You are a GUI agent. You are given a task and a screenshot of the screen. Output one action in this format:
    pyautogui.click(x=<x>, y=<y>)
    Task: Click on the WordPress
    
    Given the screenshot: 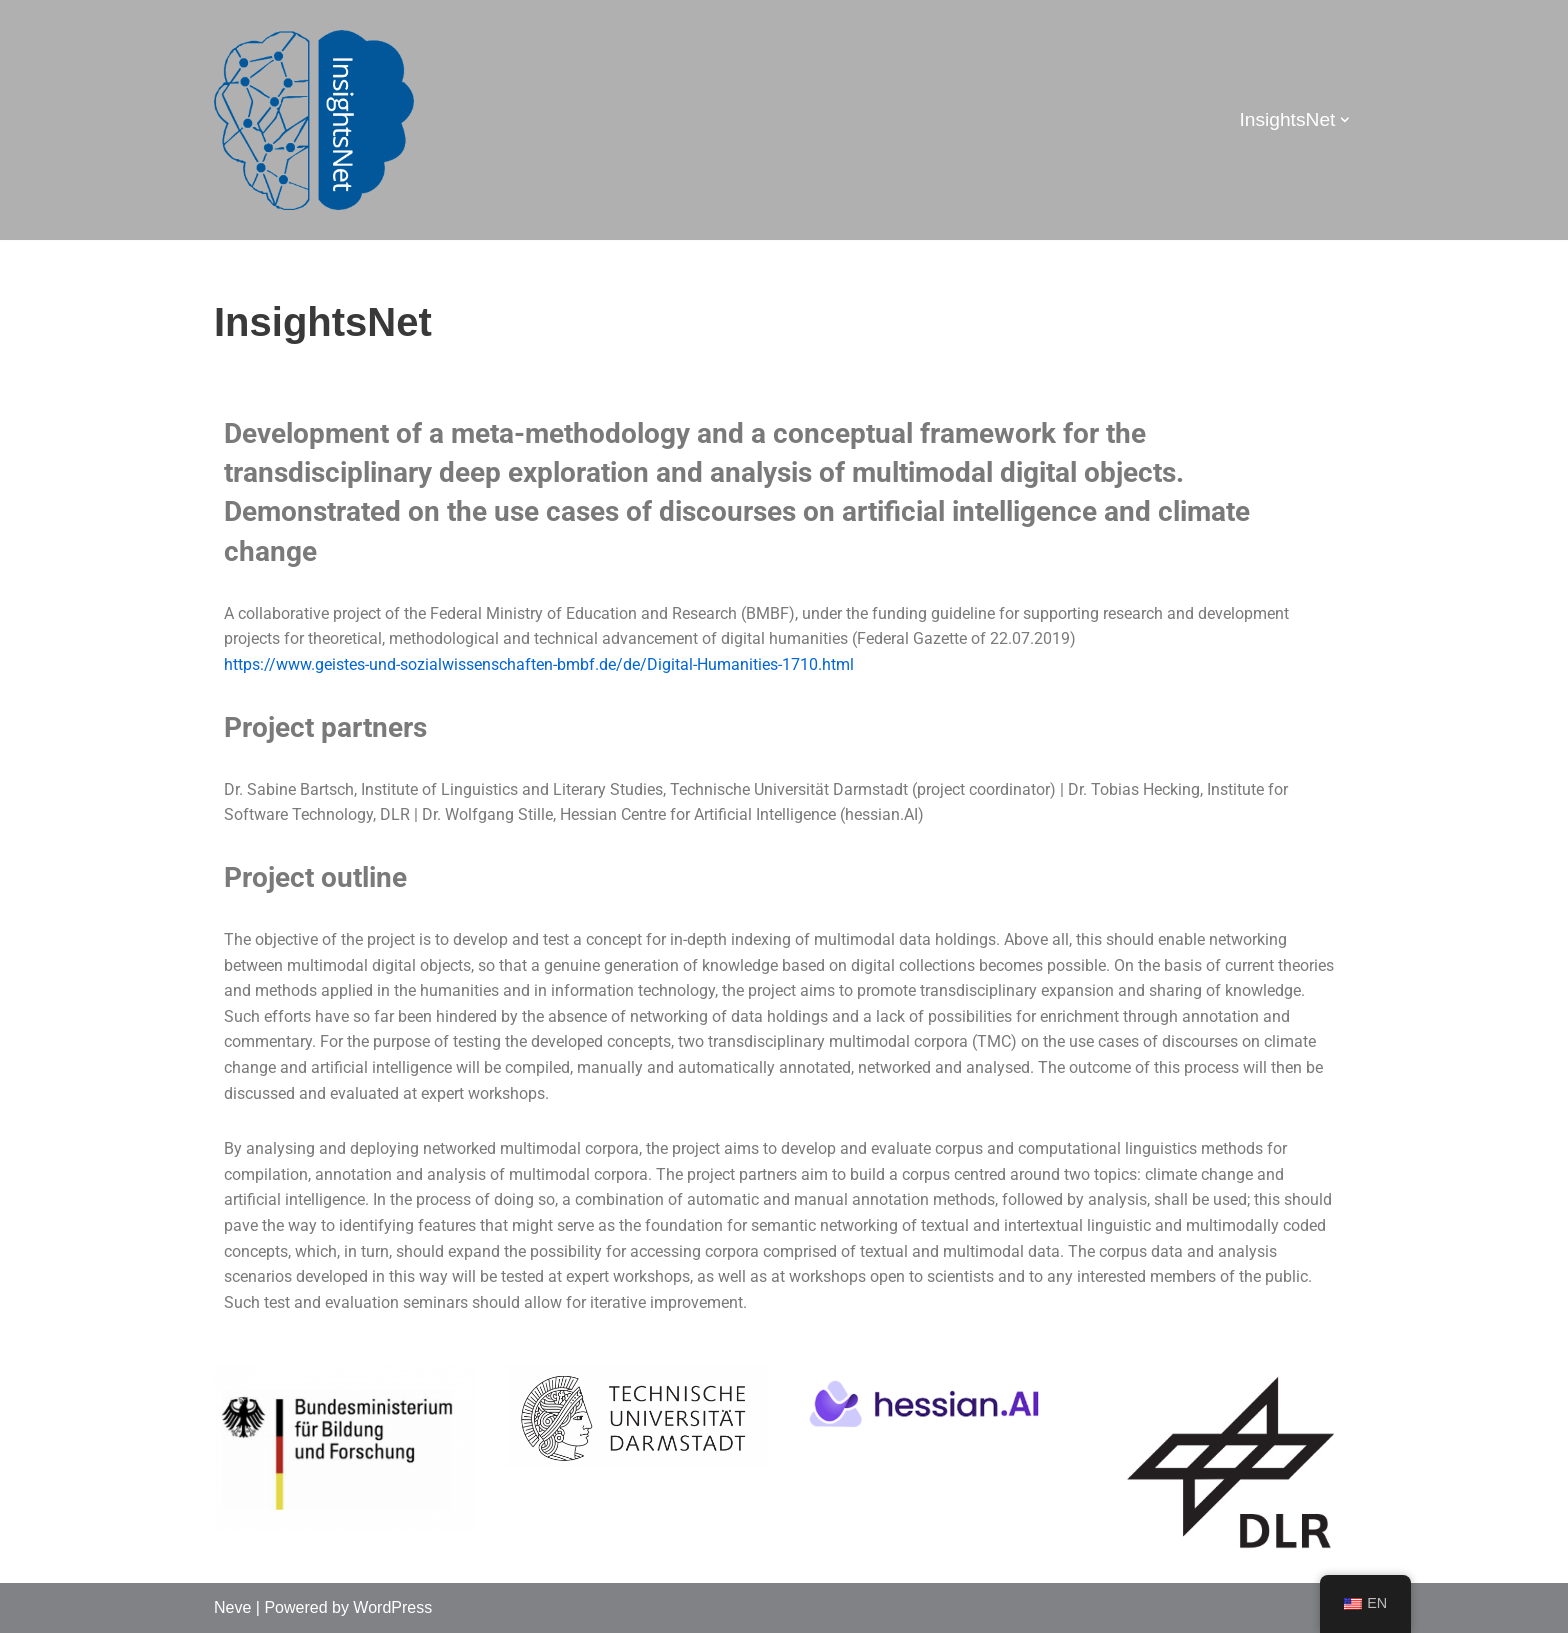 What is the action you would take?
    pyautogui.click(x=392, y=1607)
    